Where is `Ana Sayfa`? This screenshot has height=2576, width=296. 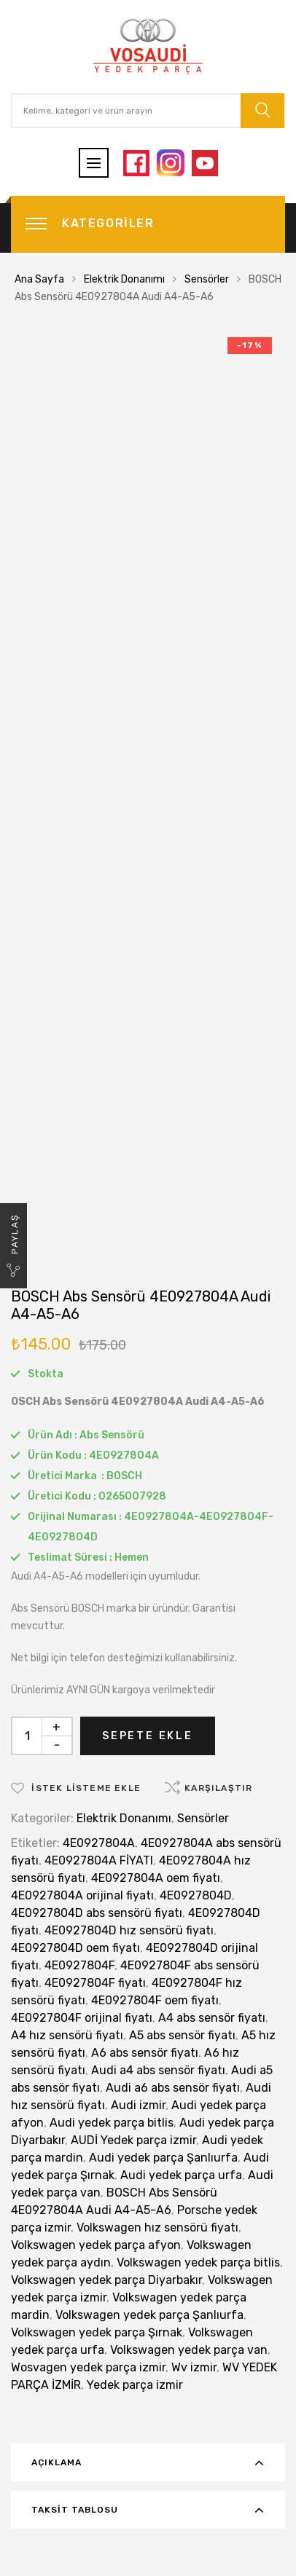
Ana Sayfa is located at coordinates (39, 279).